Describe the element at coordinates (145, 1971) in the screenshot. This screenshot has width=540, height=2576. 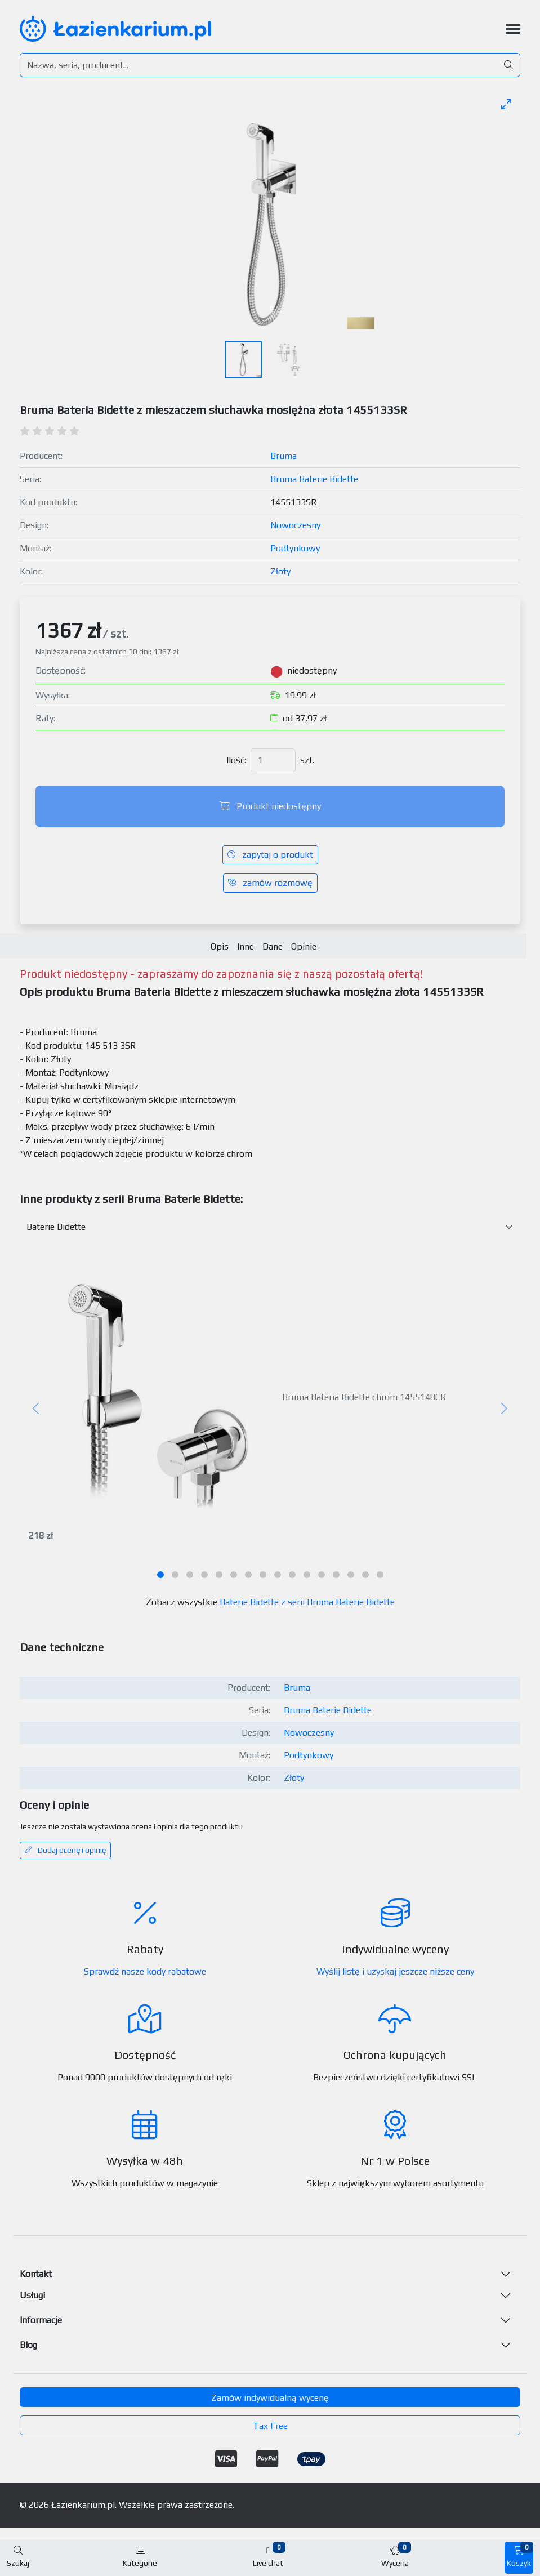
I see `Sprawdź nasze kody rabatowe` at that location.